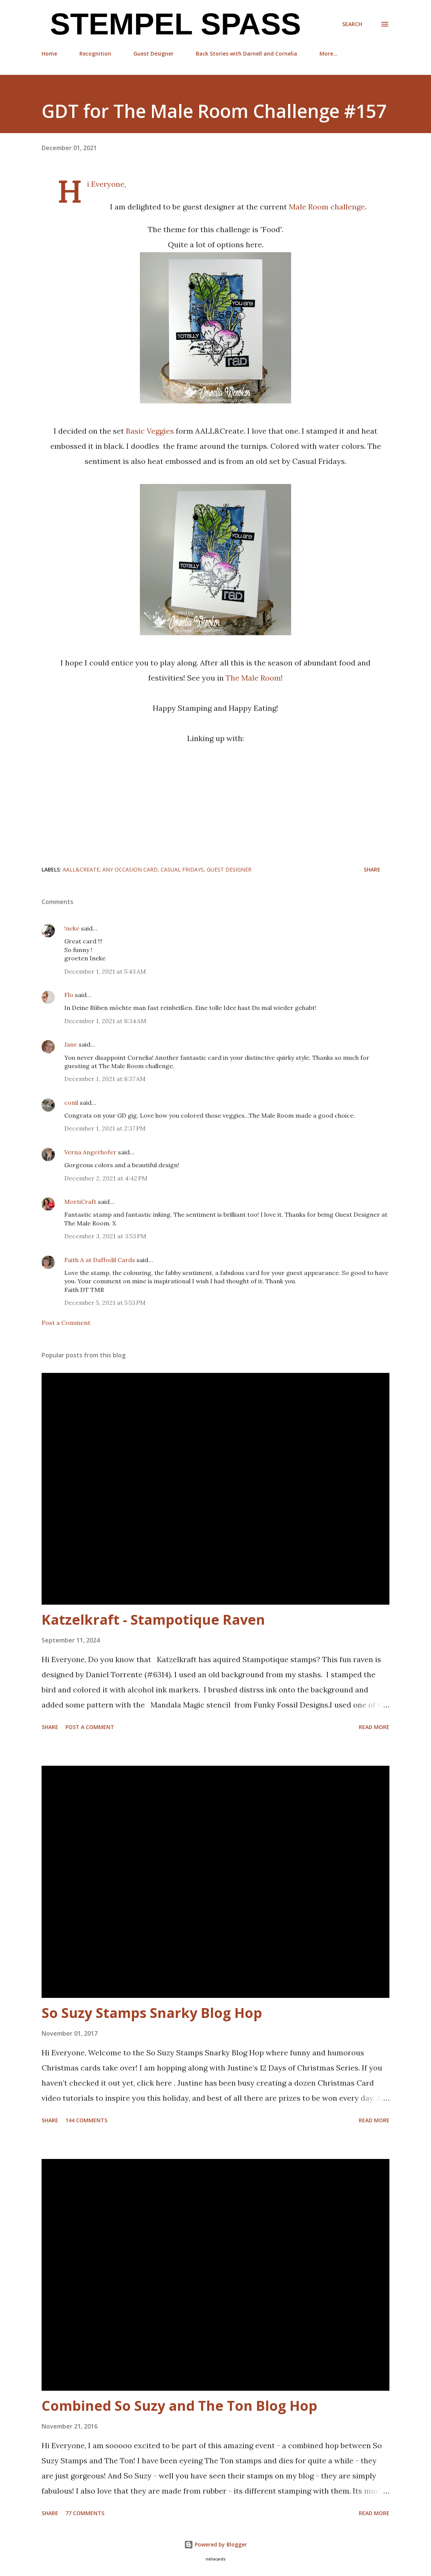  I want to click on Stempel Spass, so click(171, 24).